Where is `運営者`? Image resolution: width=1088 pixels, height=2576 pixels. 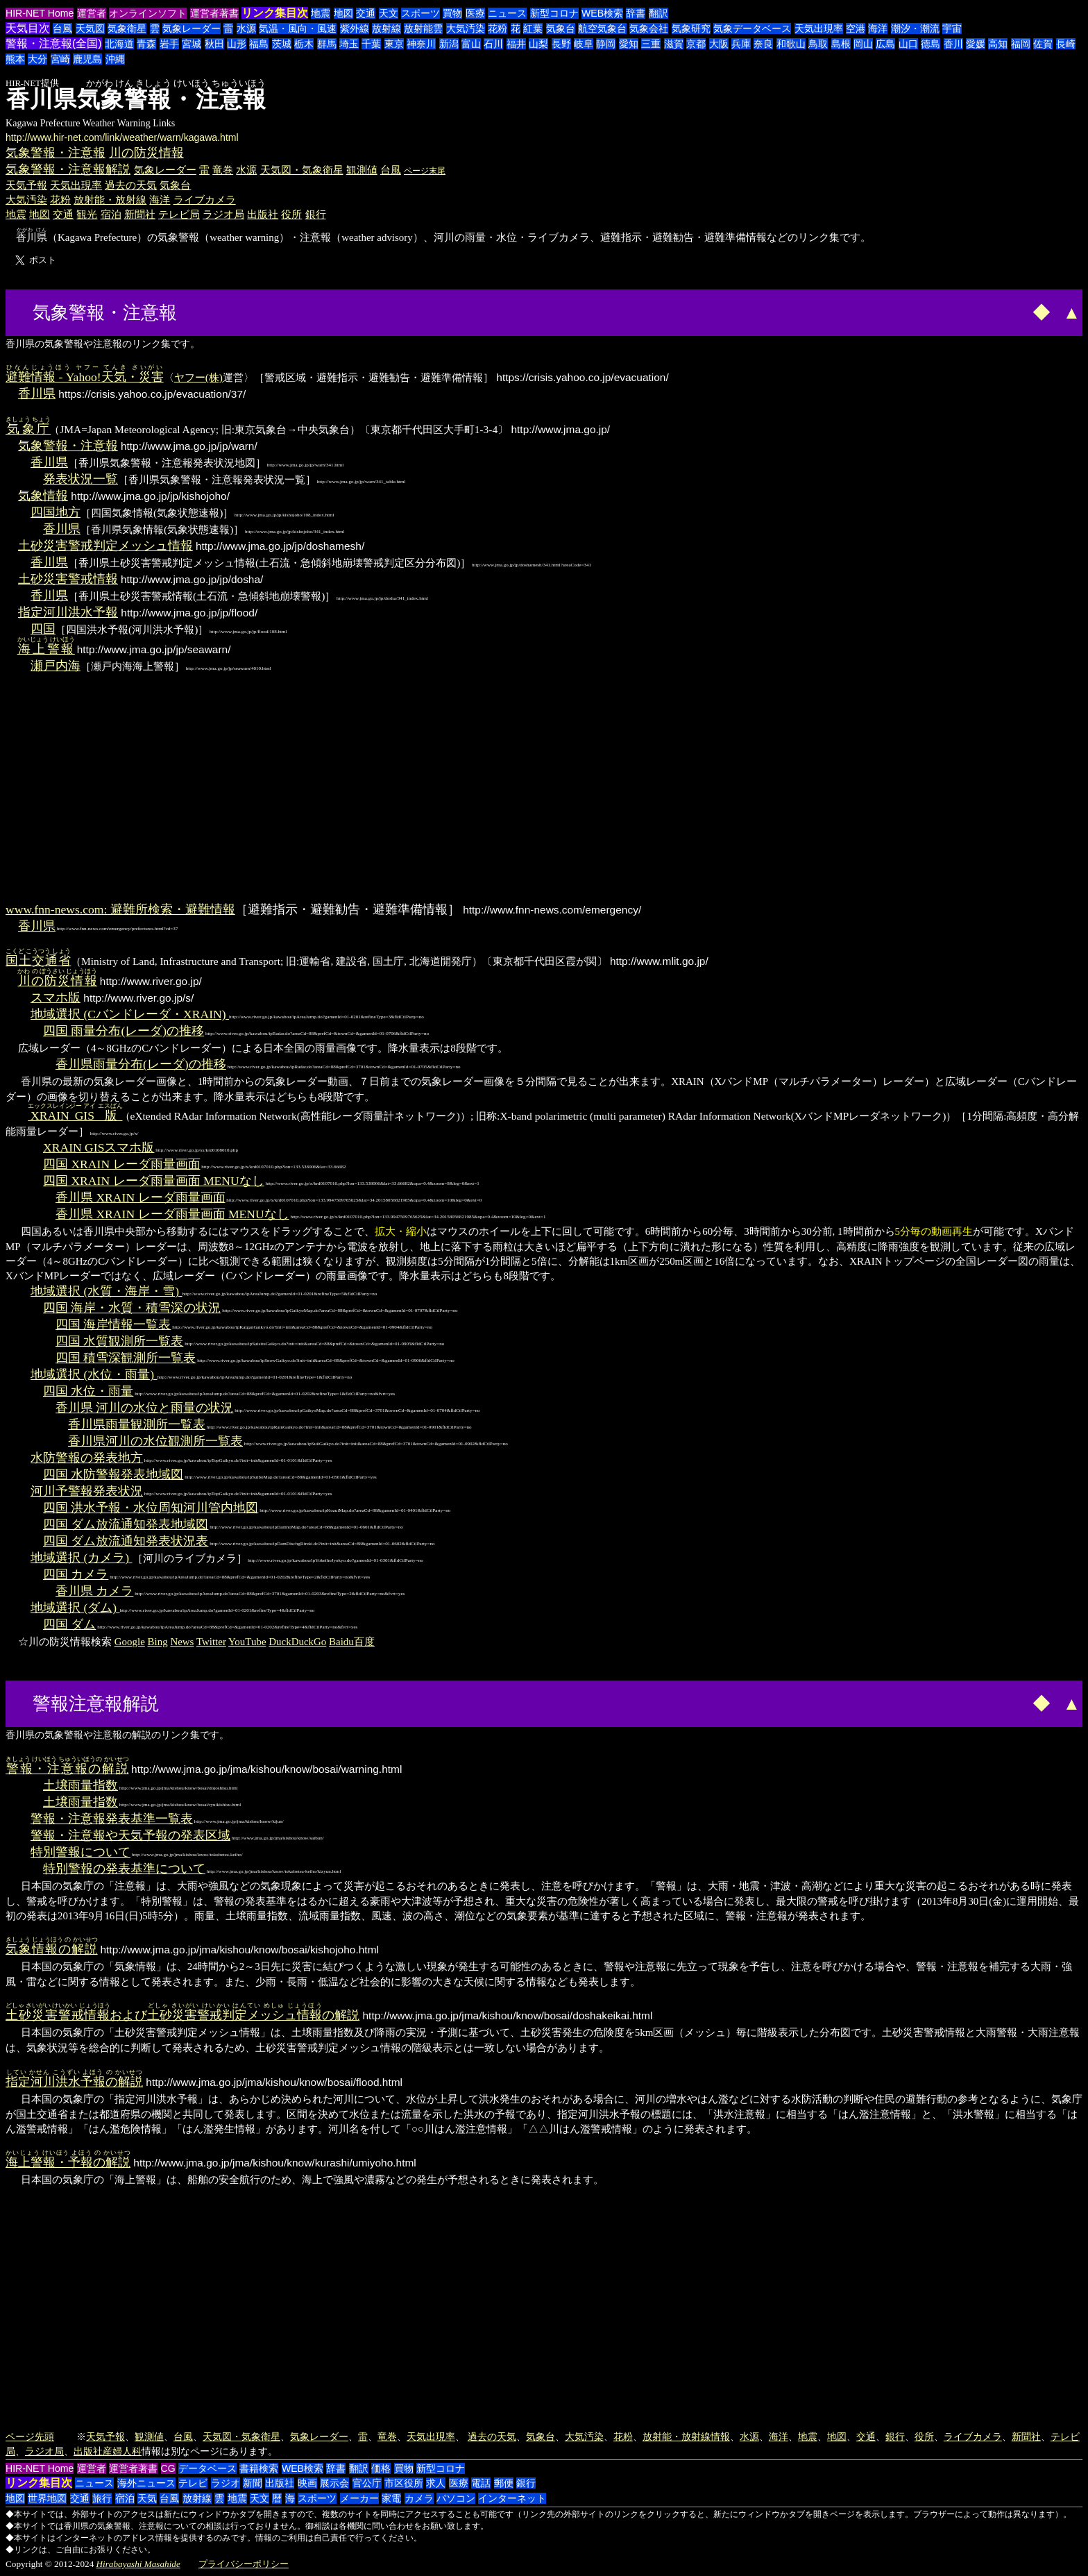 運営者 is located at coordinates (91, 13).